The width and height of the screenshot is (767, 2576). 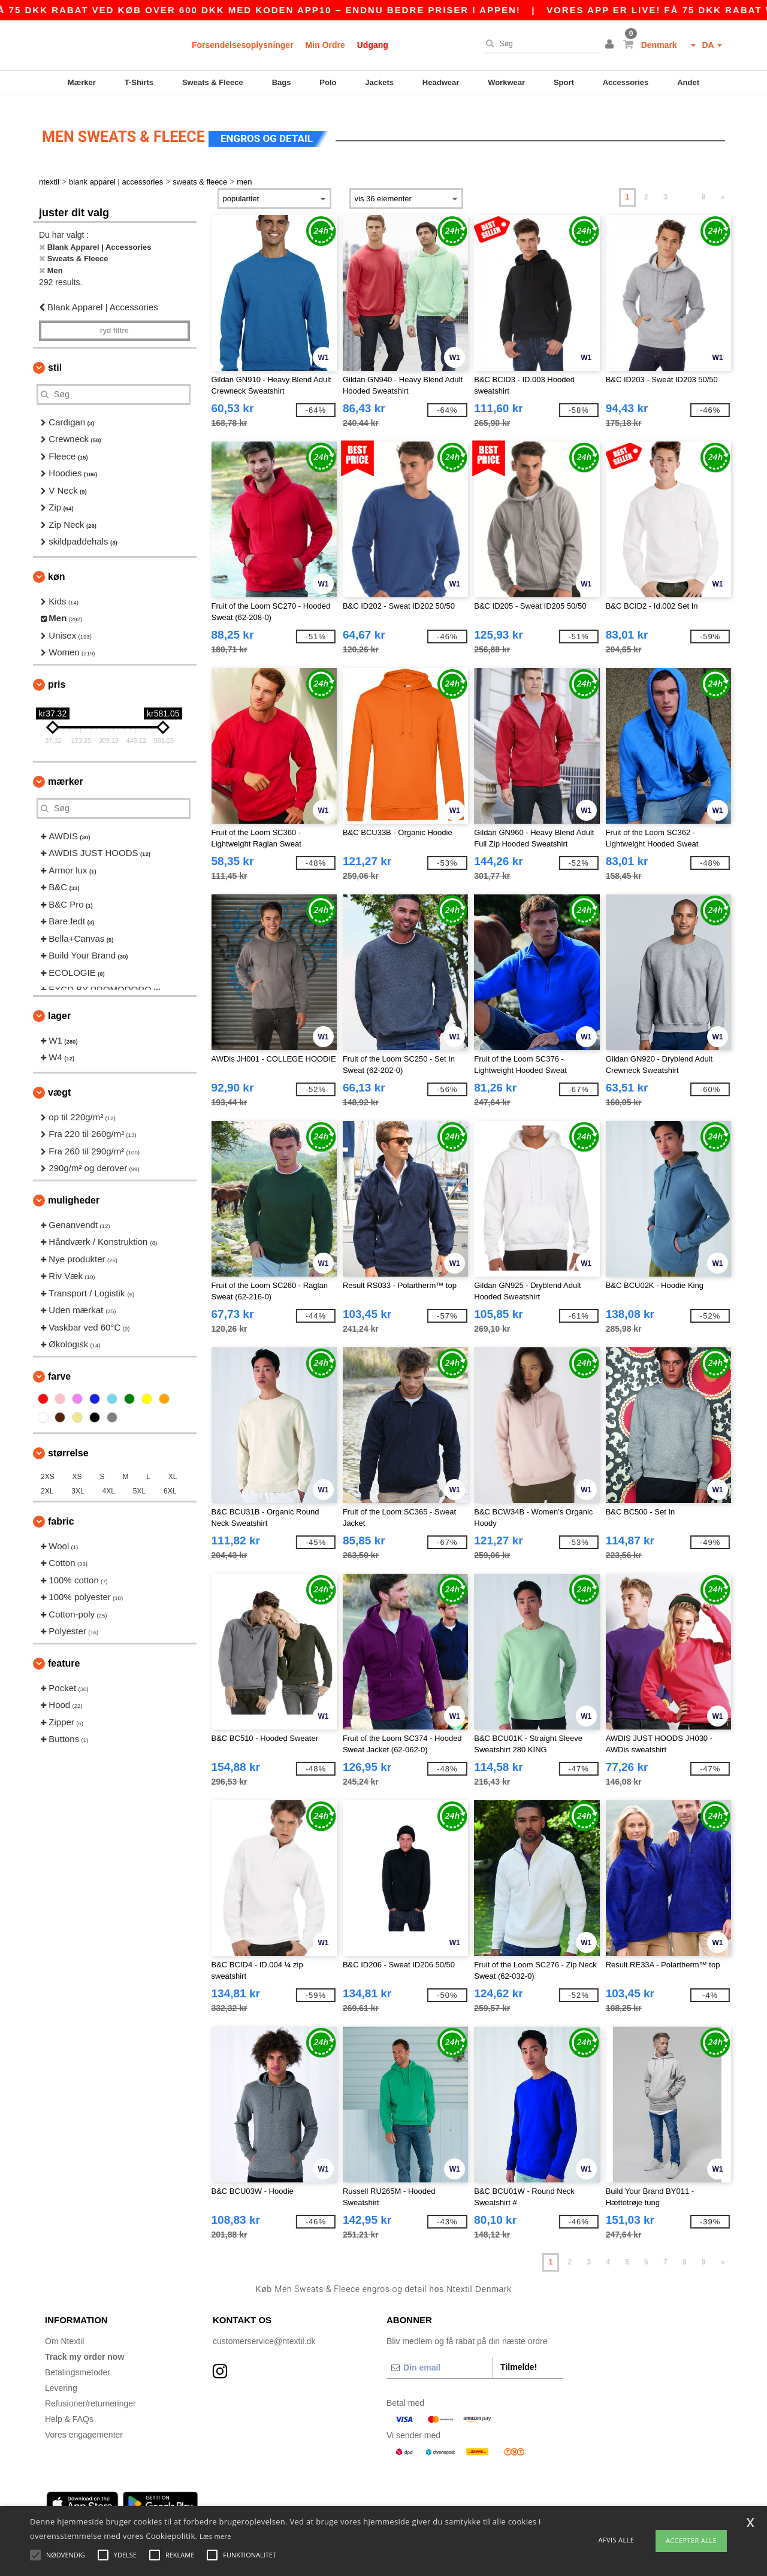 What do you see at coordinates (69, 2409) in the screenshot?
I see `Help & FAQs` at bounding box center [69, 2409].